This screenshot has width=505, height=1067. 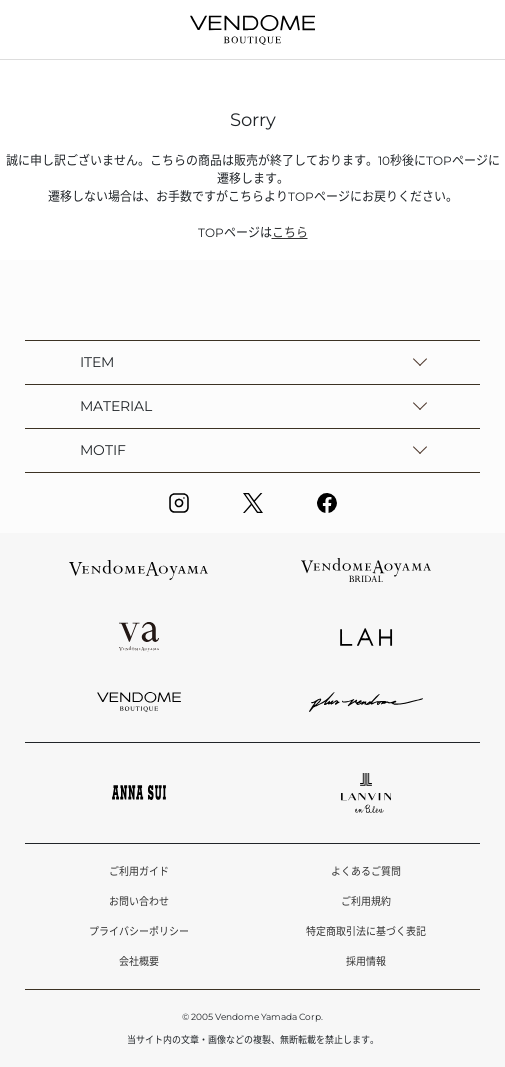 What do you see at coordinates (139, 901) in the screenshot?
I see `お問い合わせ` at bounding box center [139, 901].